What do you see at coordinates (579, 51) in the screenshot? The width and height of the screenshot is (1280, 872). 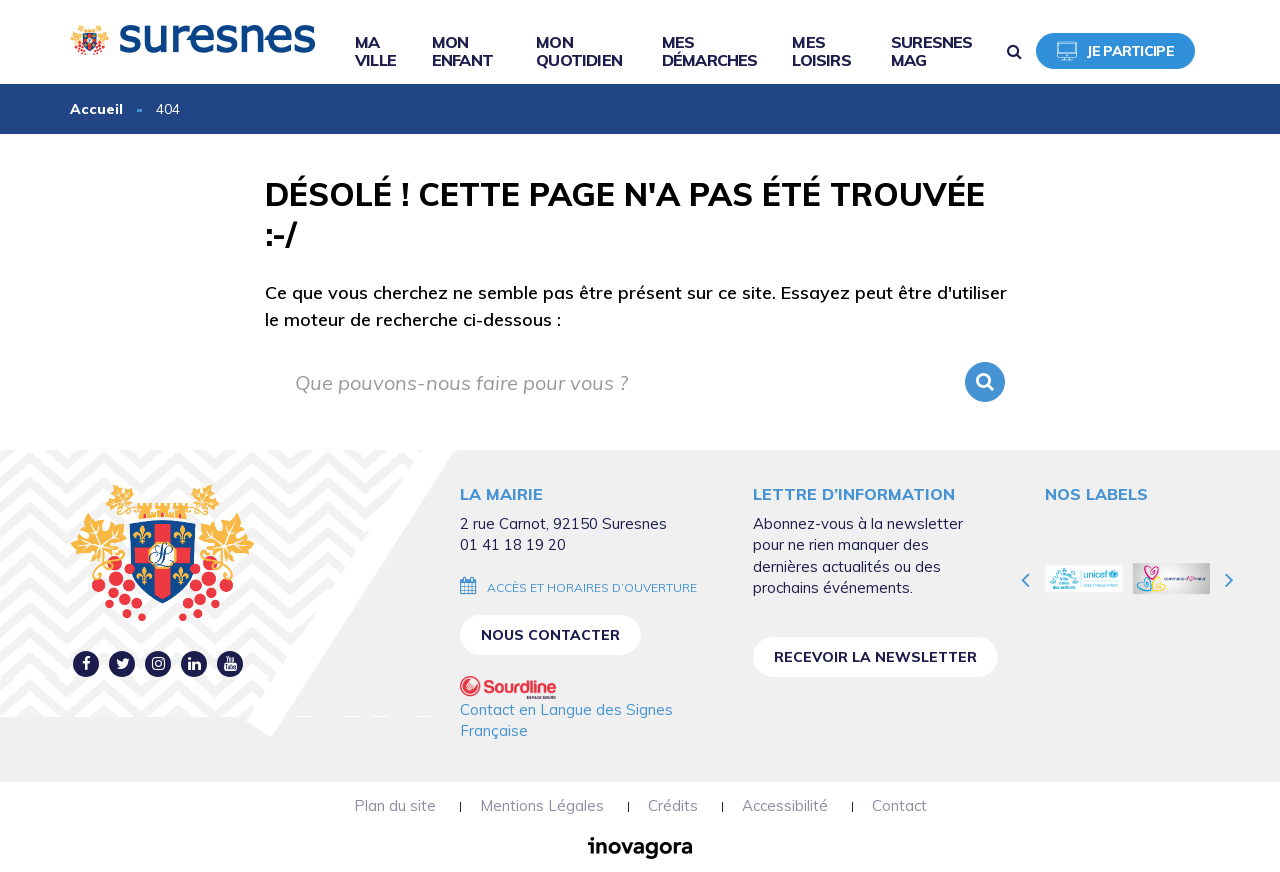 I see `Mon quotidien` at bounding box center [579, 51].